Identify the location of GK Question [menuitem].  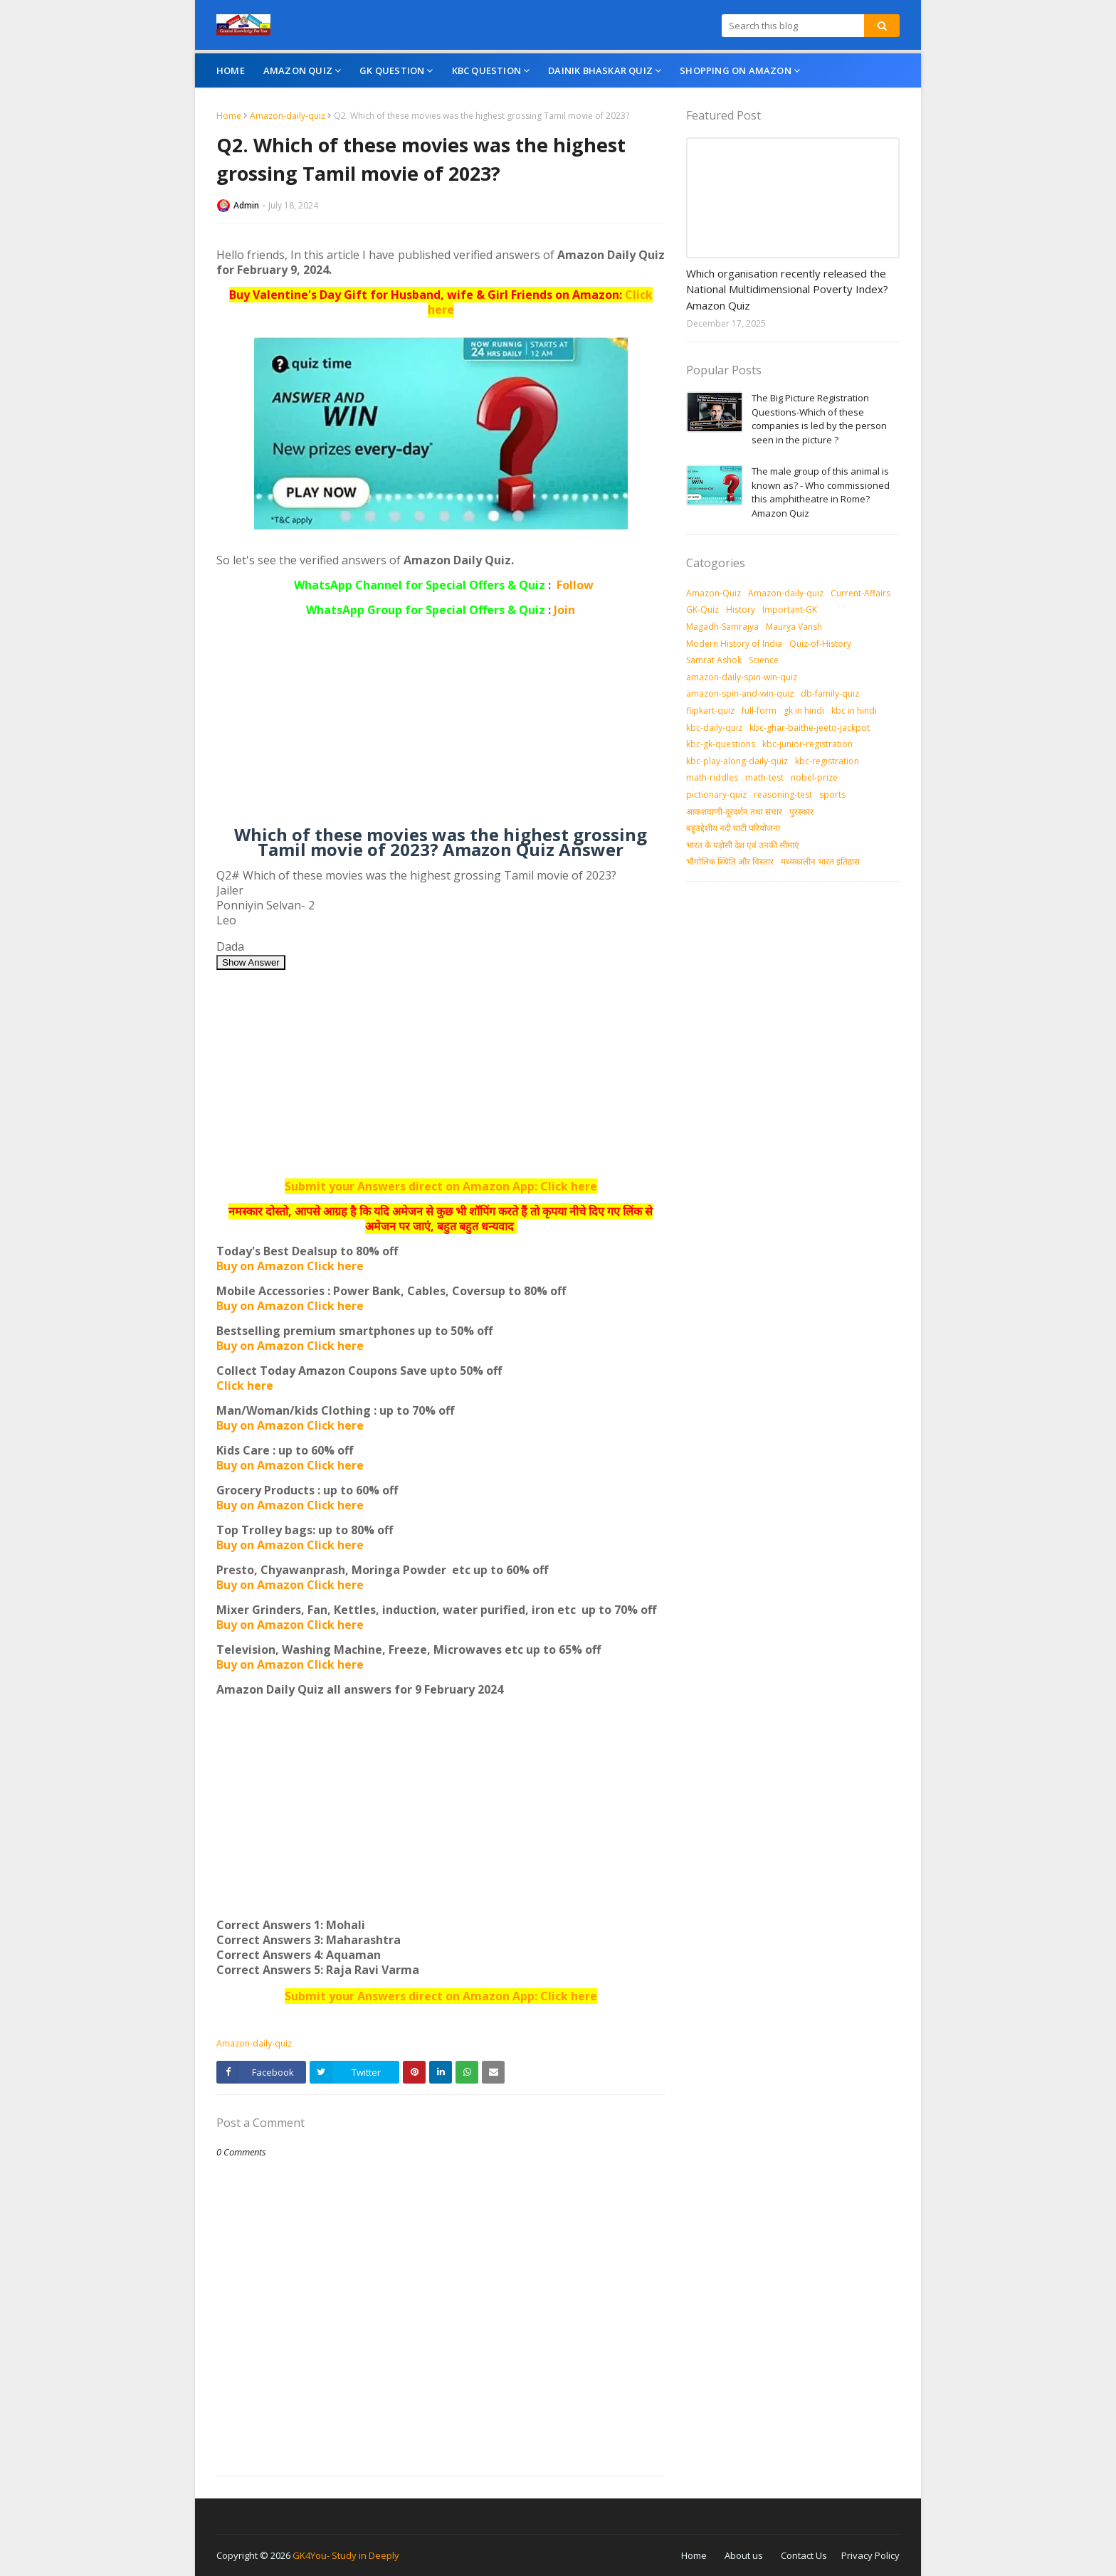
(391, 70).